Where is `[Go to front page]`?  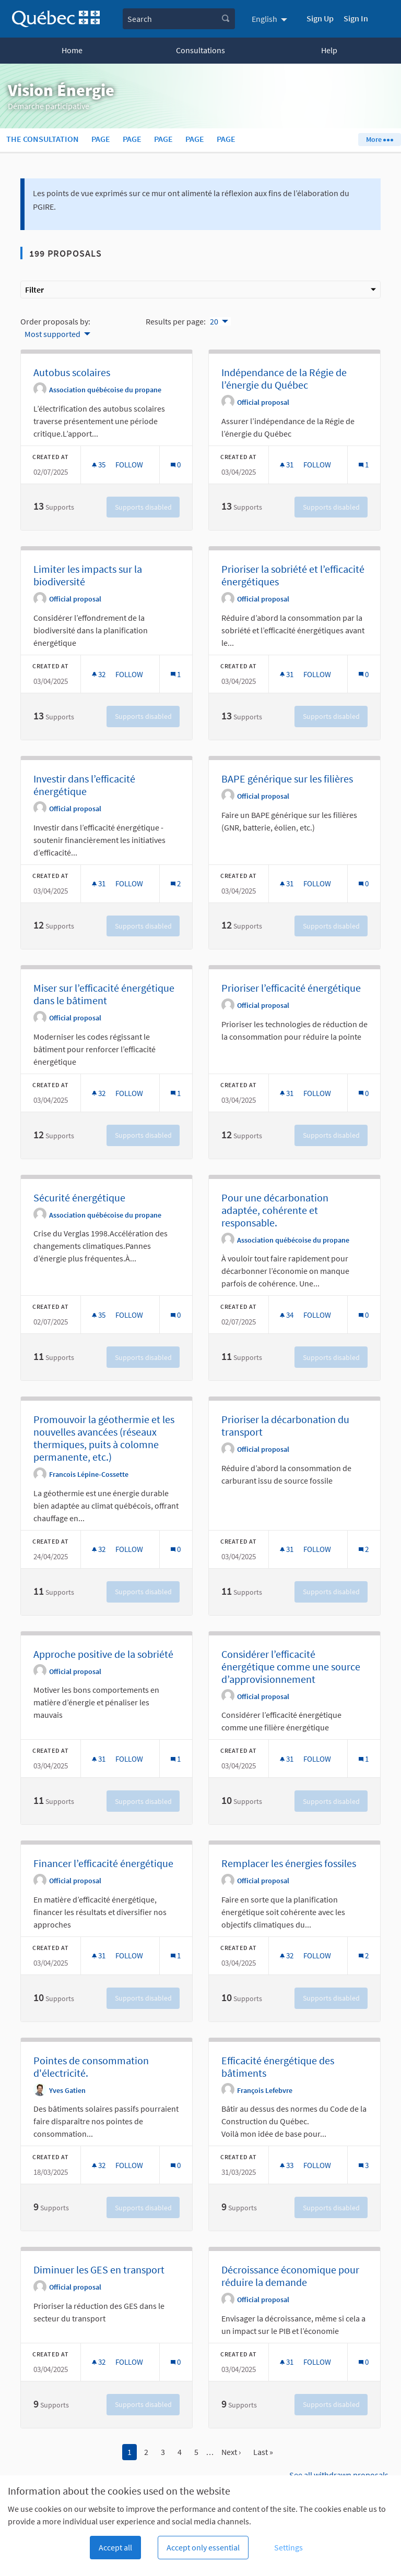 [Go to front page] is located at coordinates (56, 19).